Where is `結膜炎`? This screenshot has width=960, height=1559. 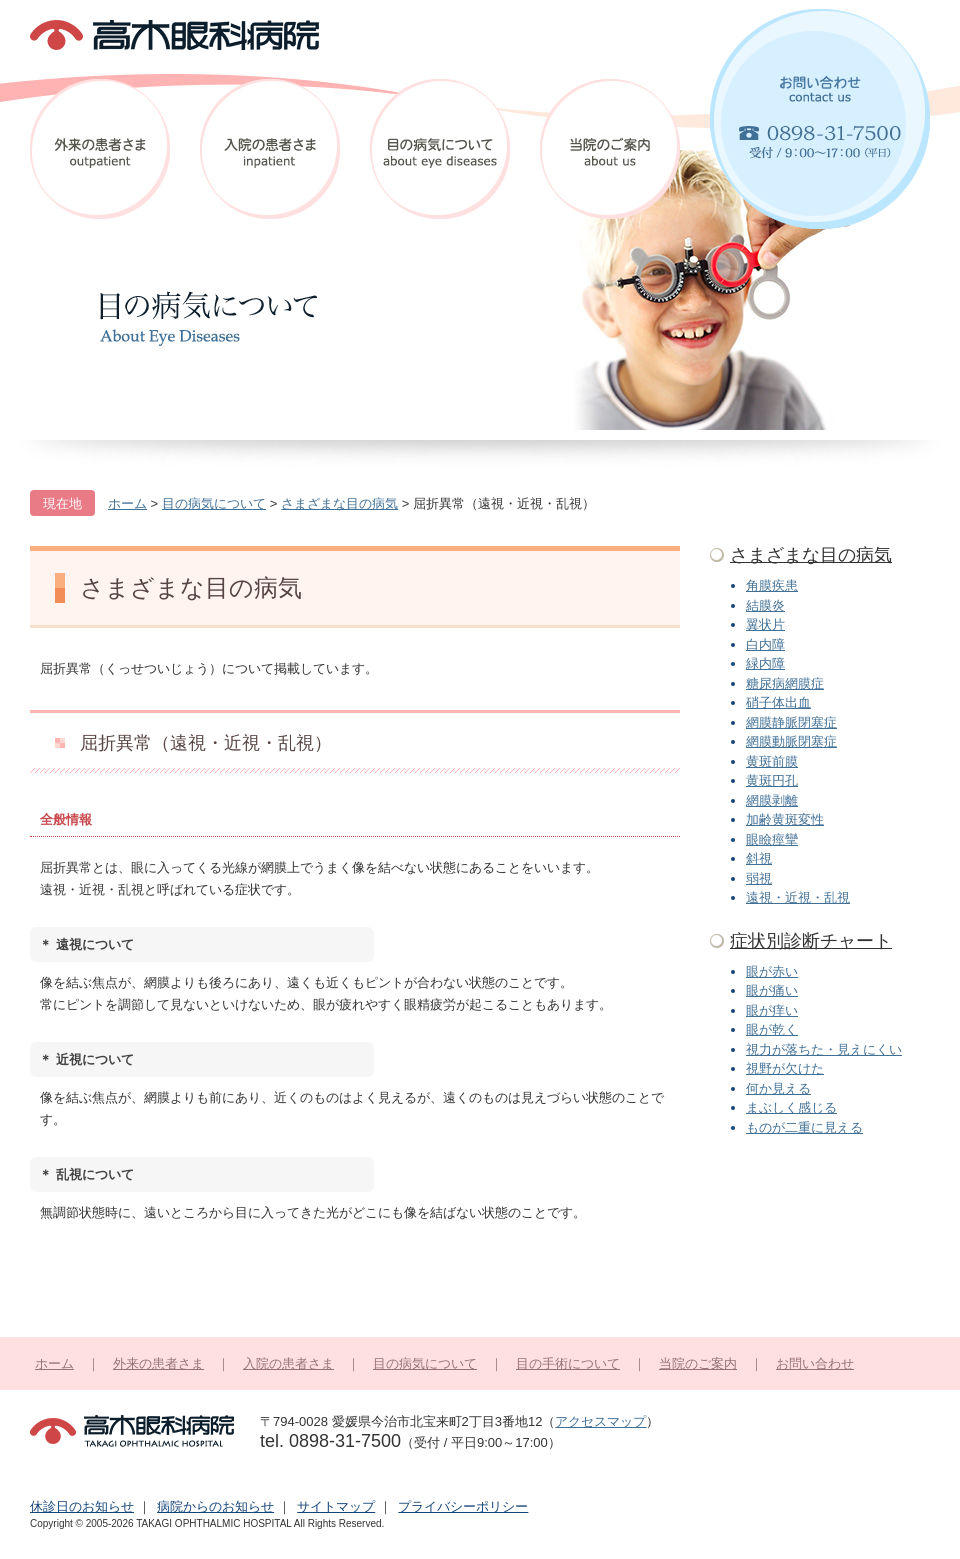 結膜炎 is located at coordinates (765, 605).